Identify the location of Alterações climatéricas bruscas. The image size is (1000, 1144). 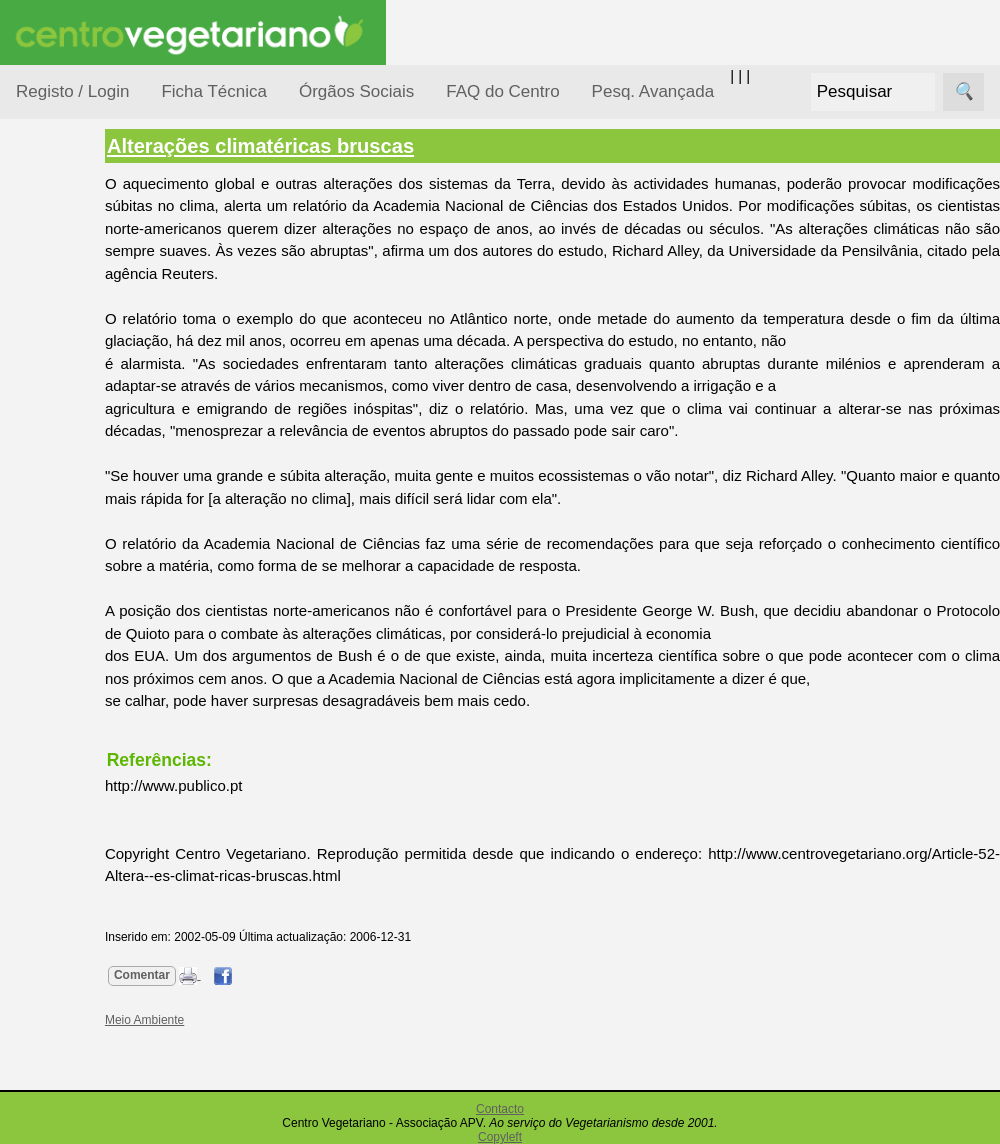
(355, 146).